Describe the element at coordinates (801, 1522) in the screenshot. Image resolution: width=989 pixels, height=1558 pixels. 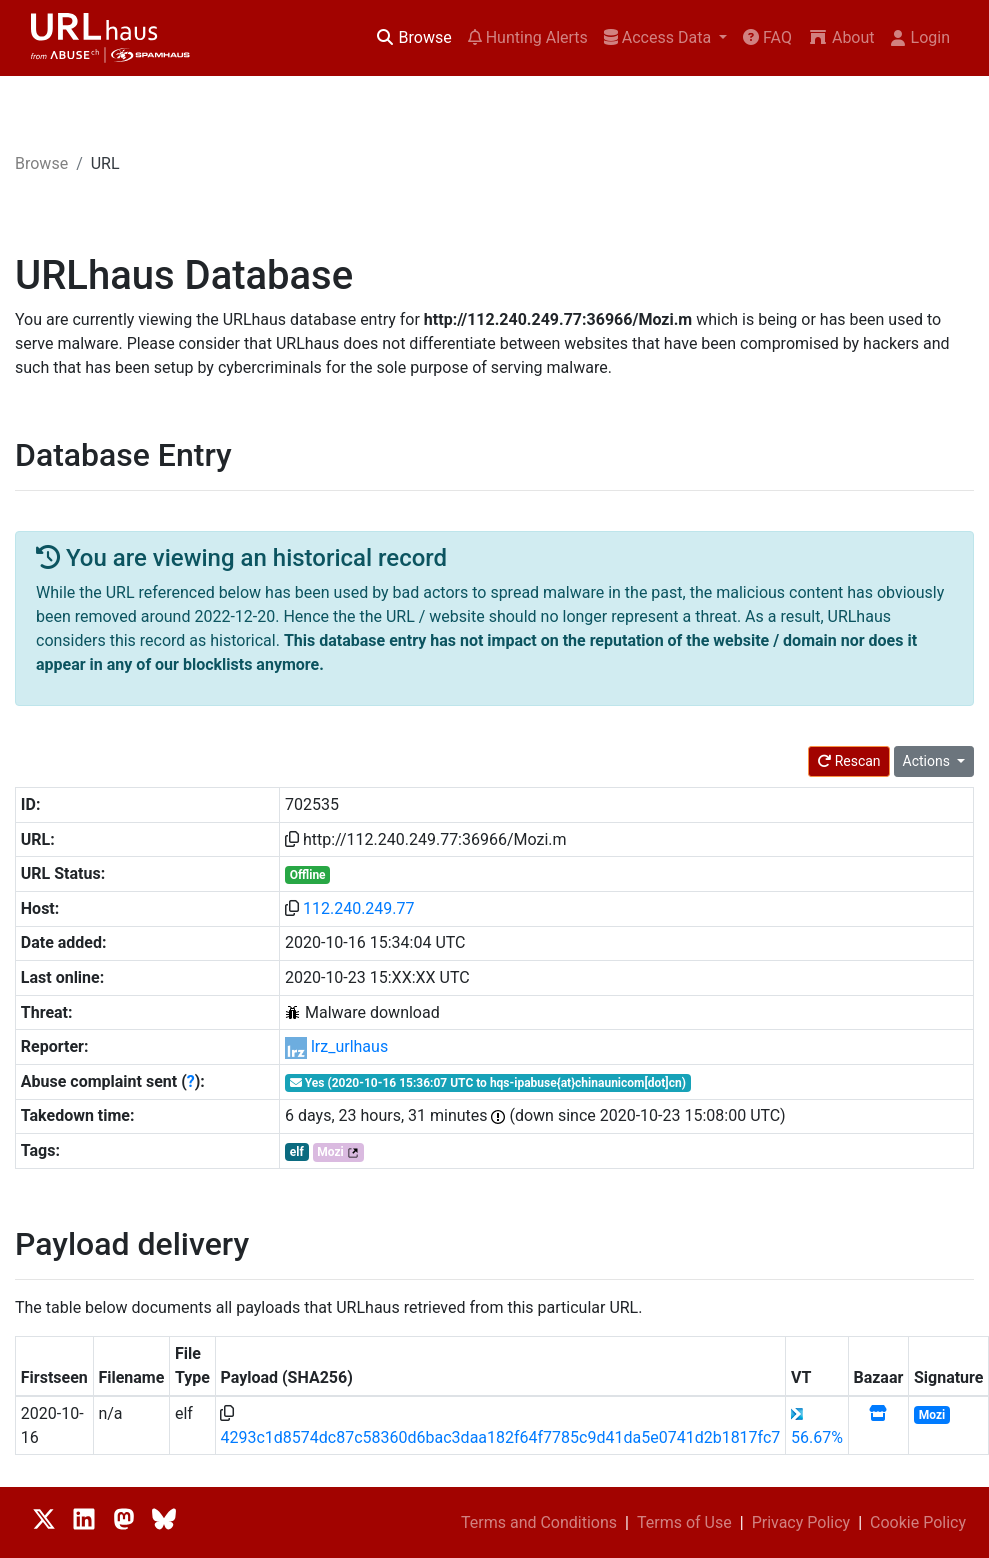
I see `Privacy Policy` at that location.